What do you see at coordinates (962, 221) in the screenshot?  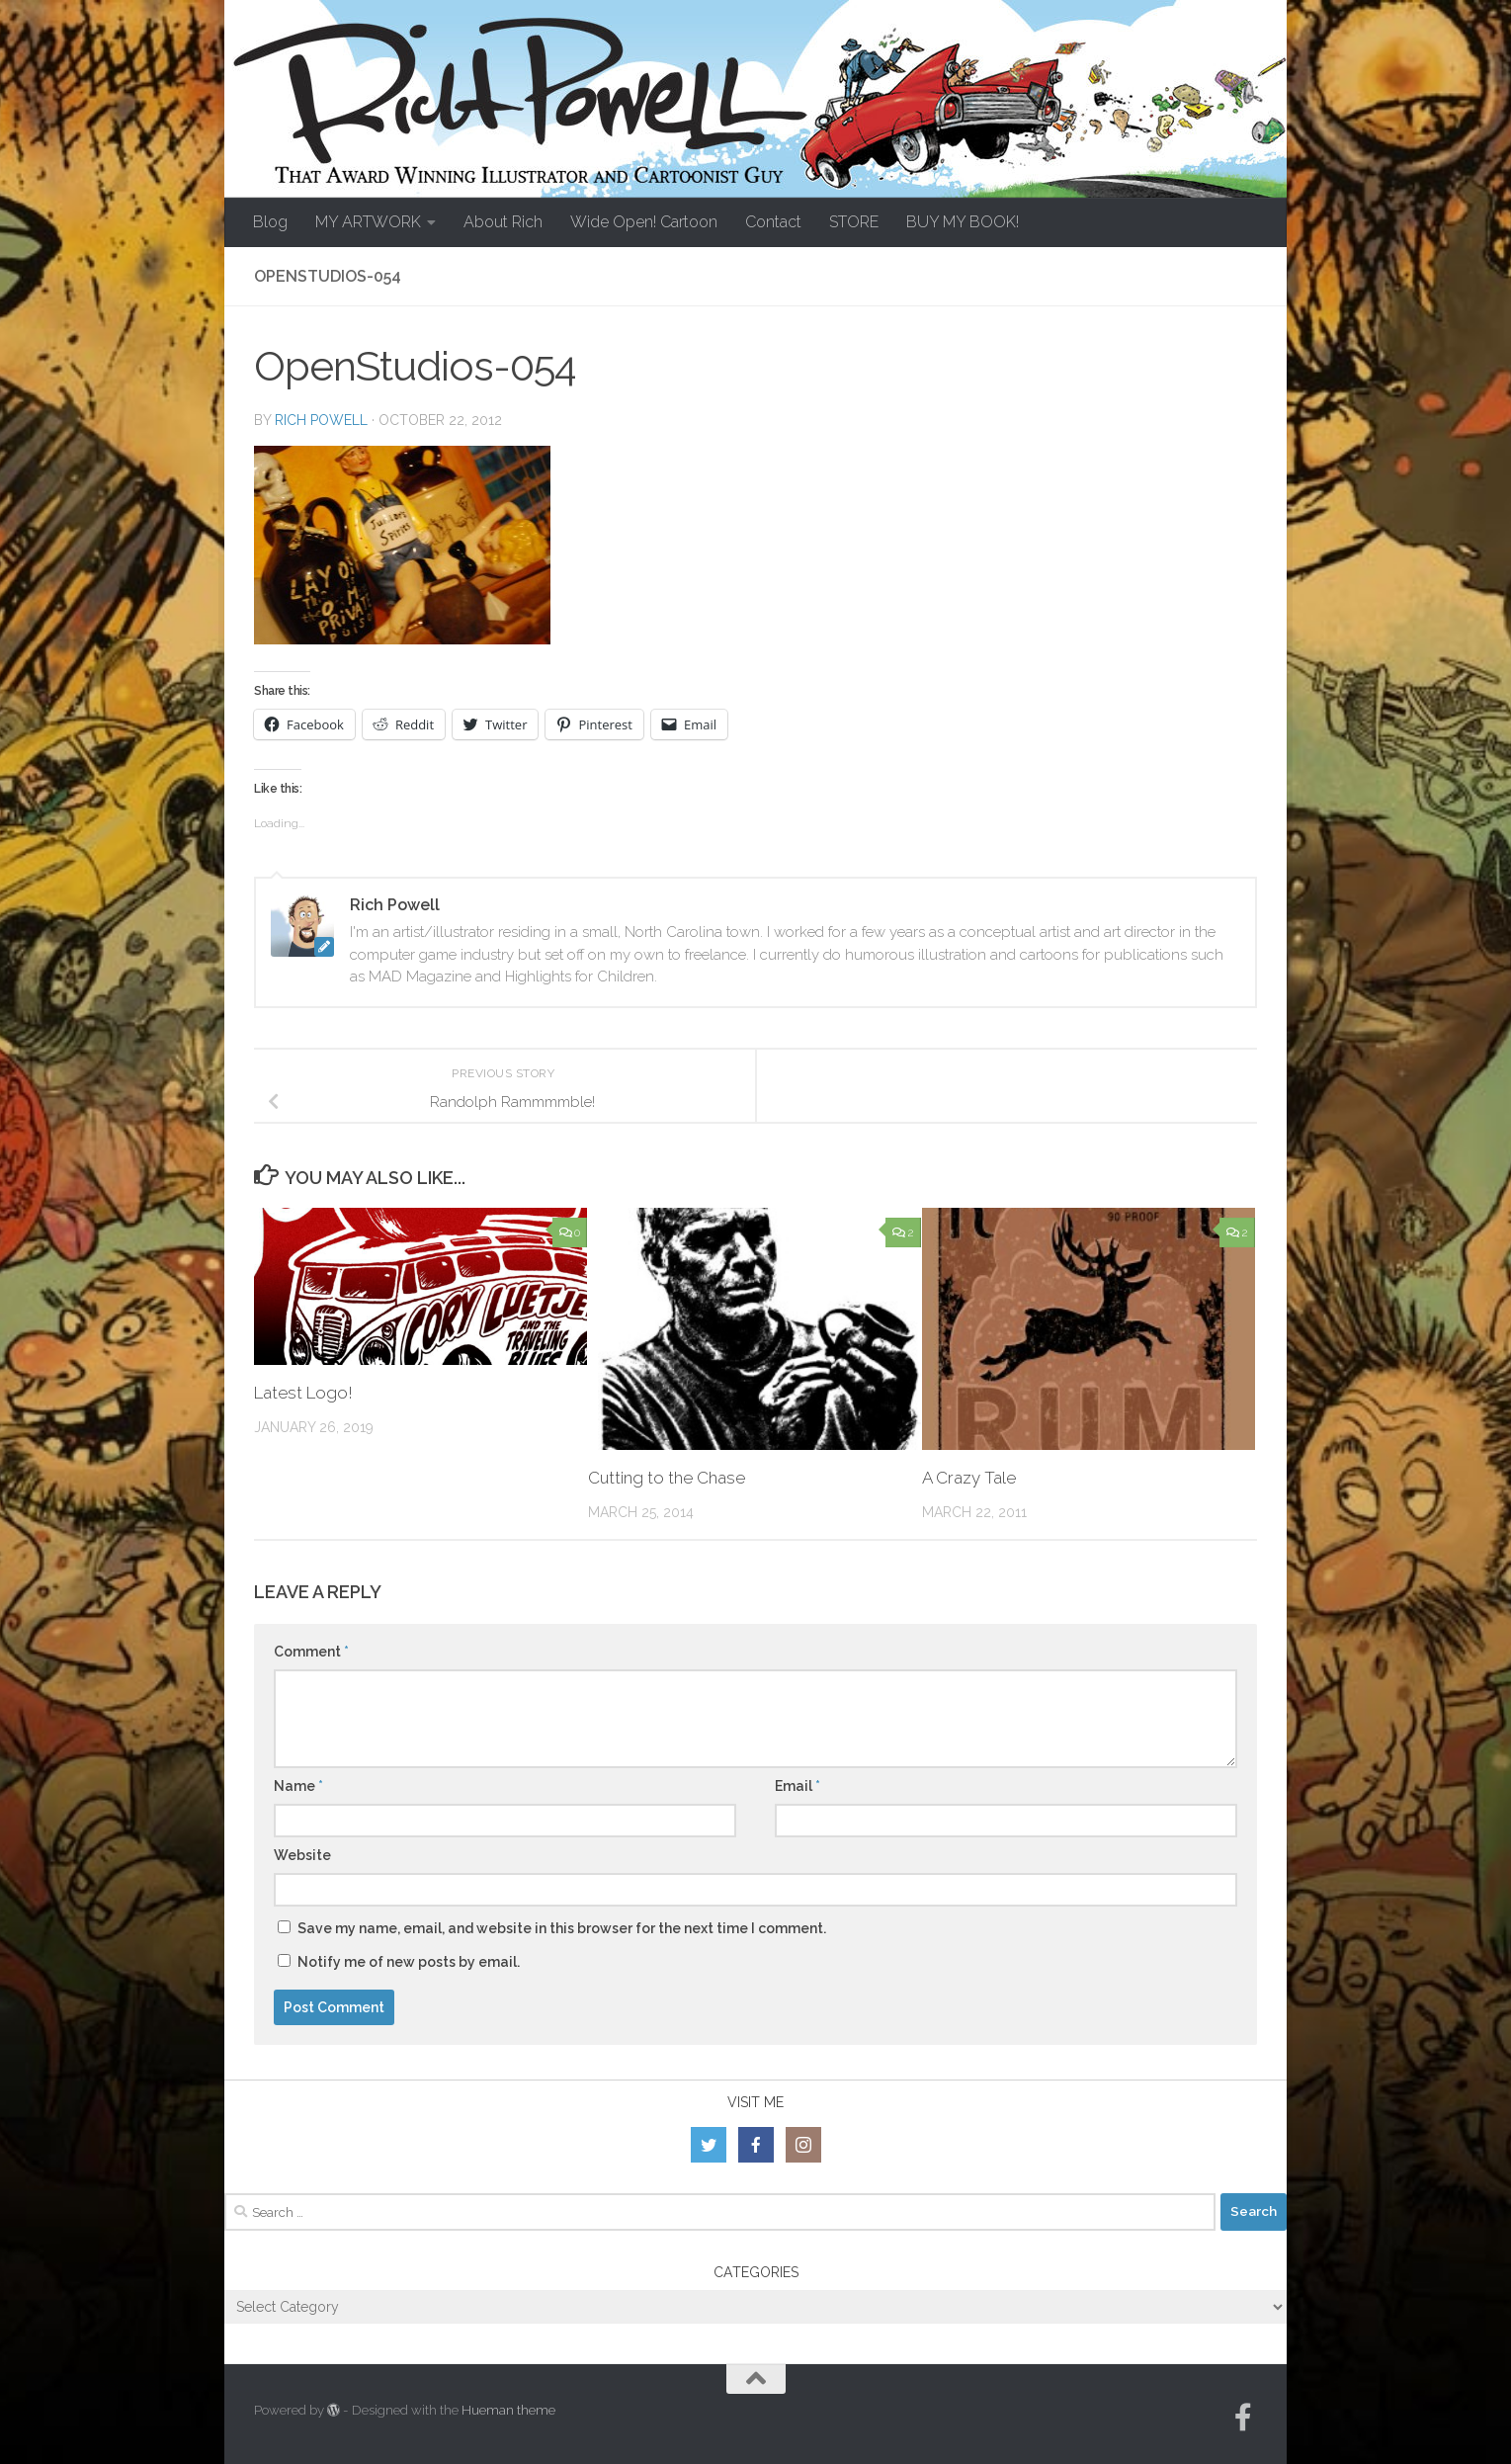 I see `BUY MY BOOK!` at bounding box center [962, 221].